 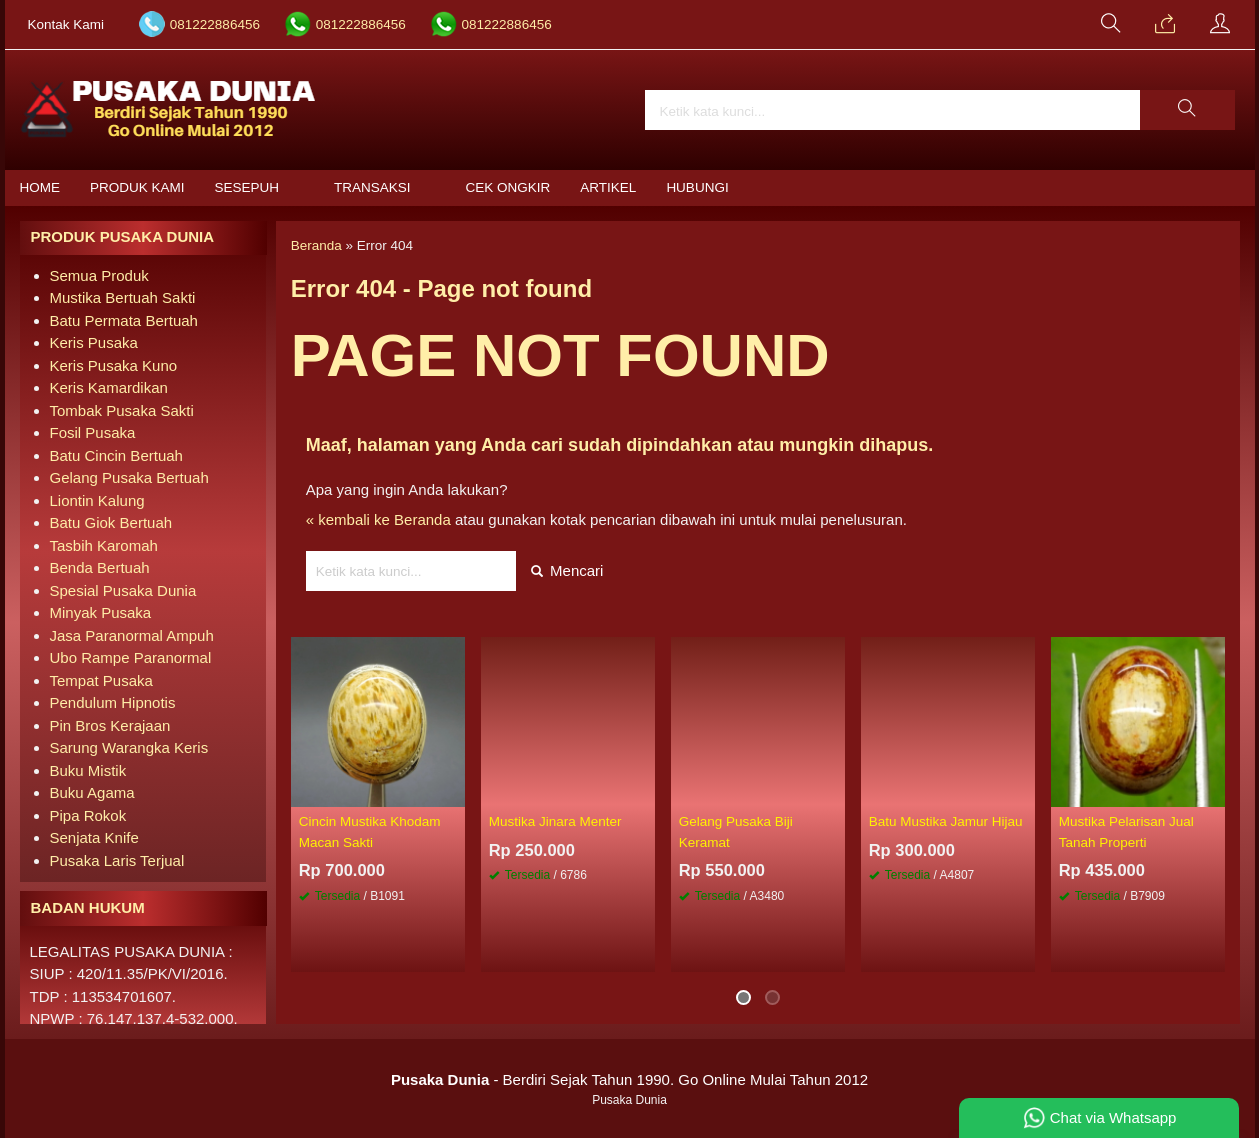 I want to click on Cek Ongkir, so click(x=508, y=187).